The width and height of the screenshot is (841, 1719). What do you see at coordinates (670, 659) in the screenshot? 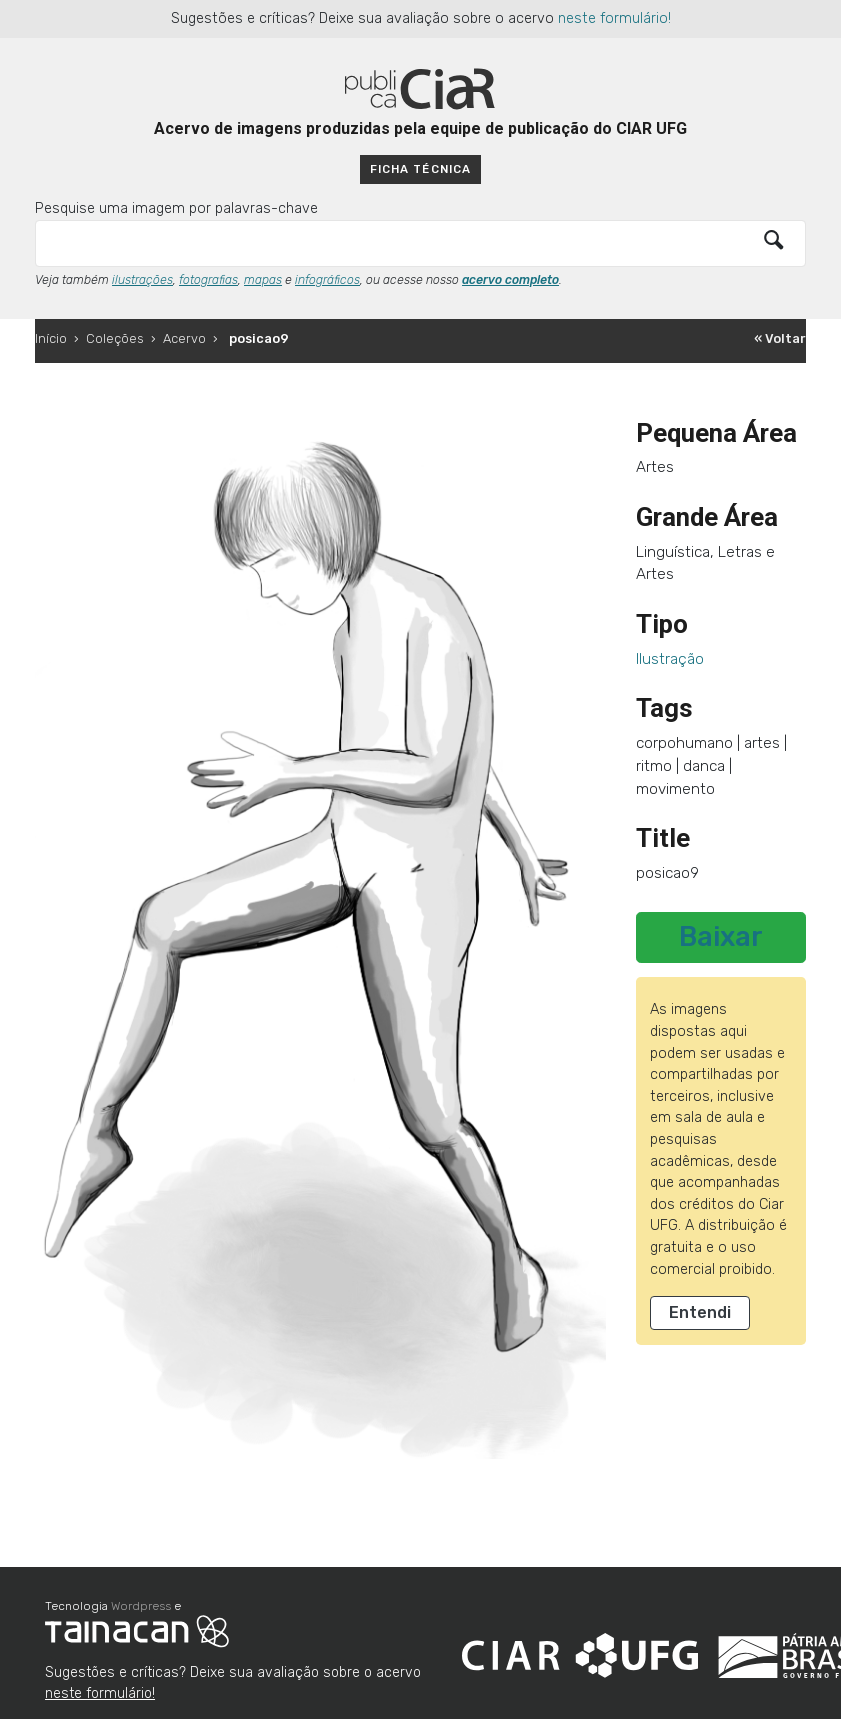
I see `Ilustração` at bounding box center [670, 659].